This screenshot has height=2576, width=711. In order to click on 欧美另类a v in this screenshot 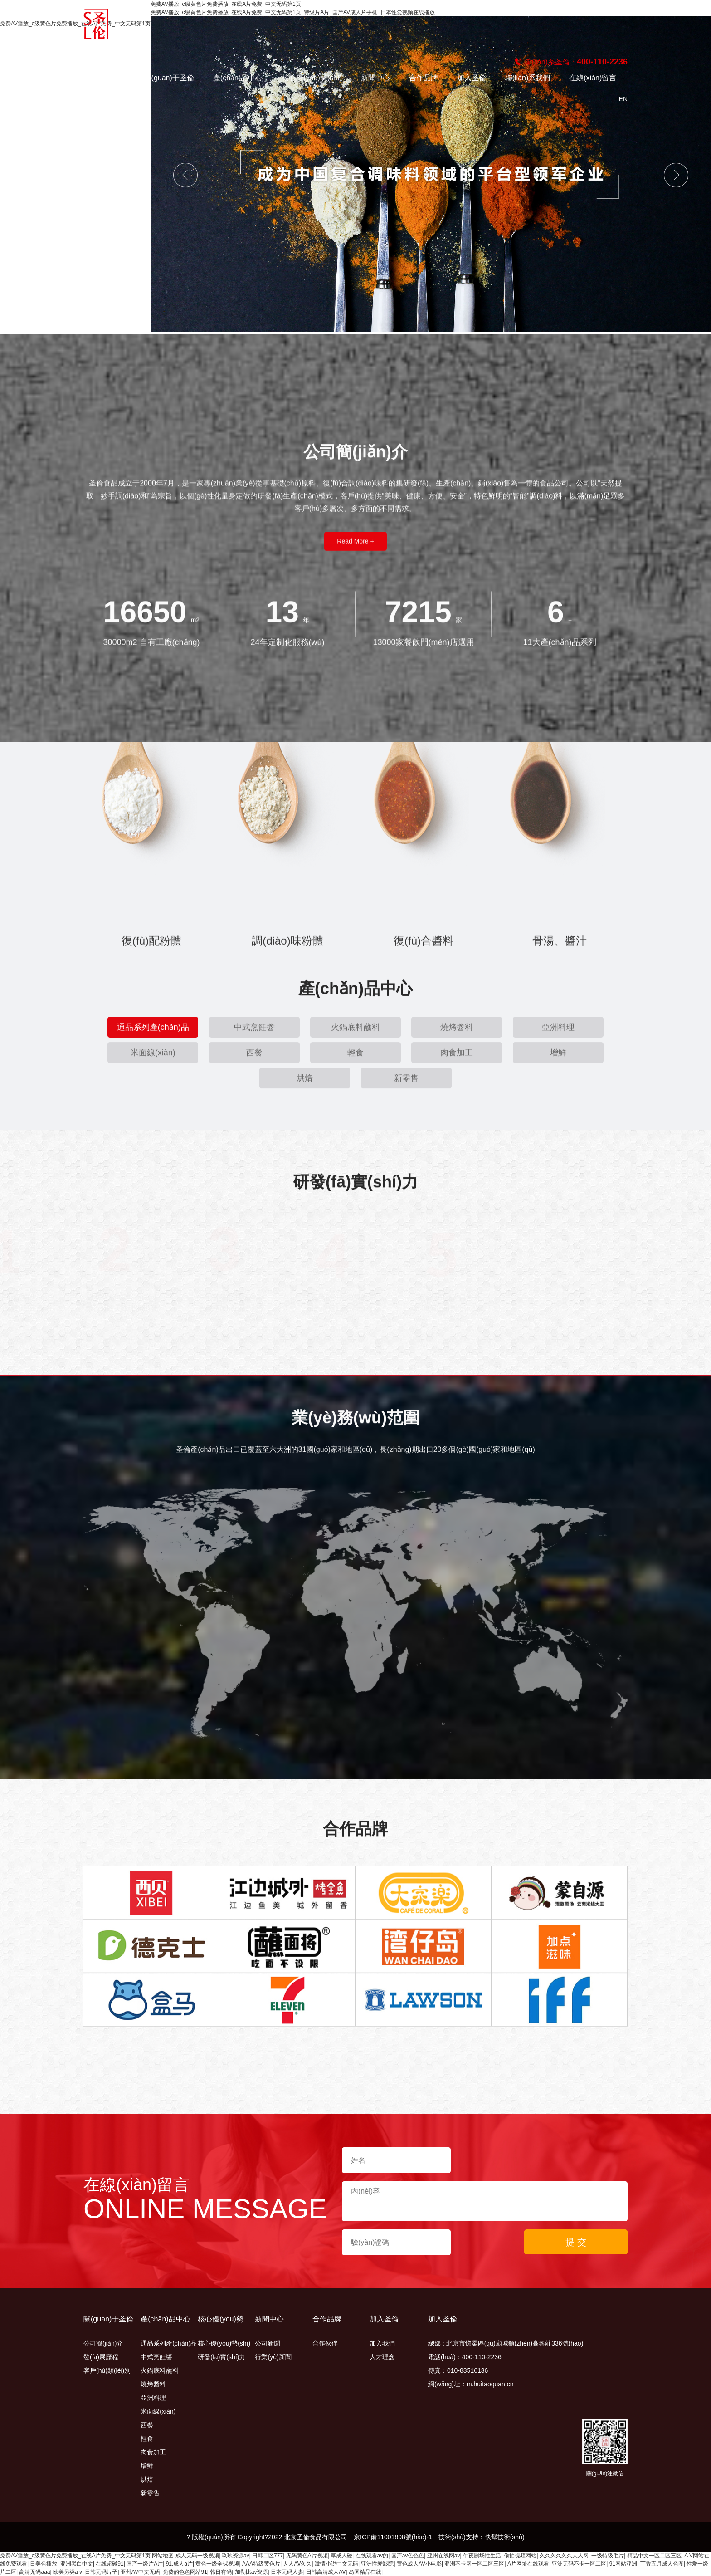, I will do `click(67, 2572)`.